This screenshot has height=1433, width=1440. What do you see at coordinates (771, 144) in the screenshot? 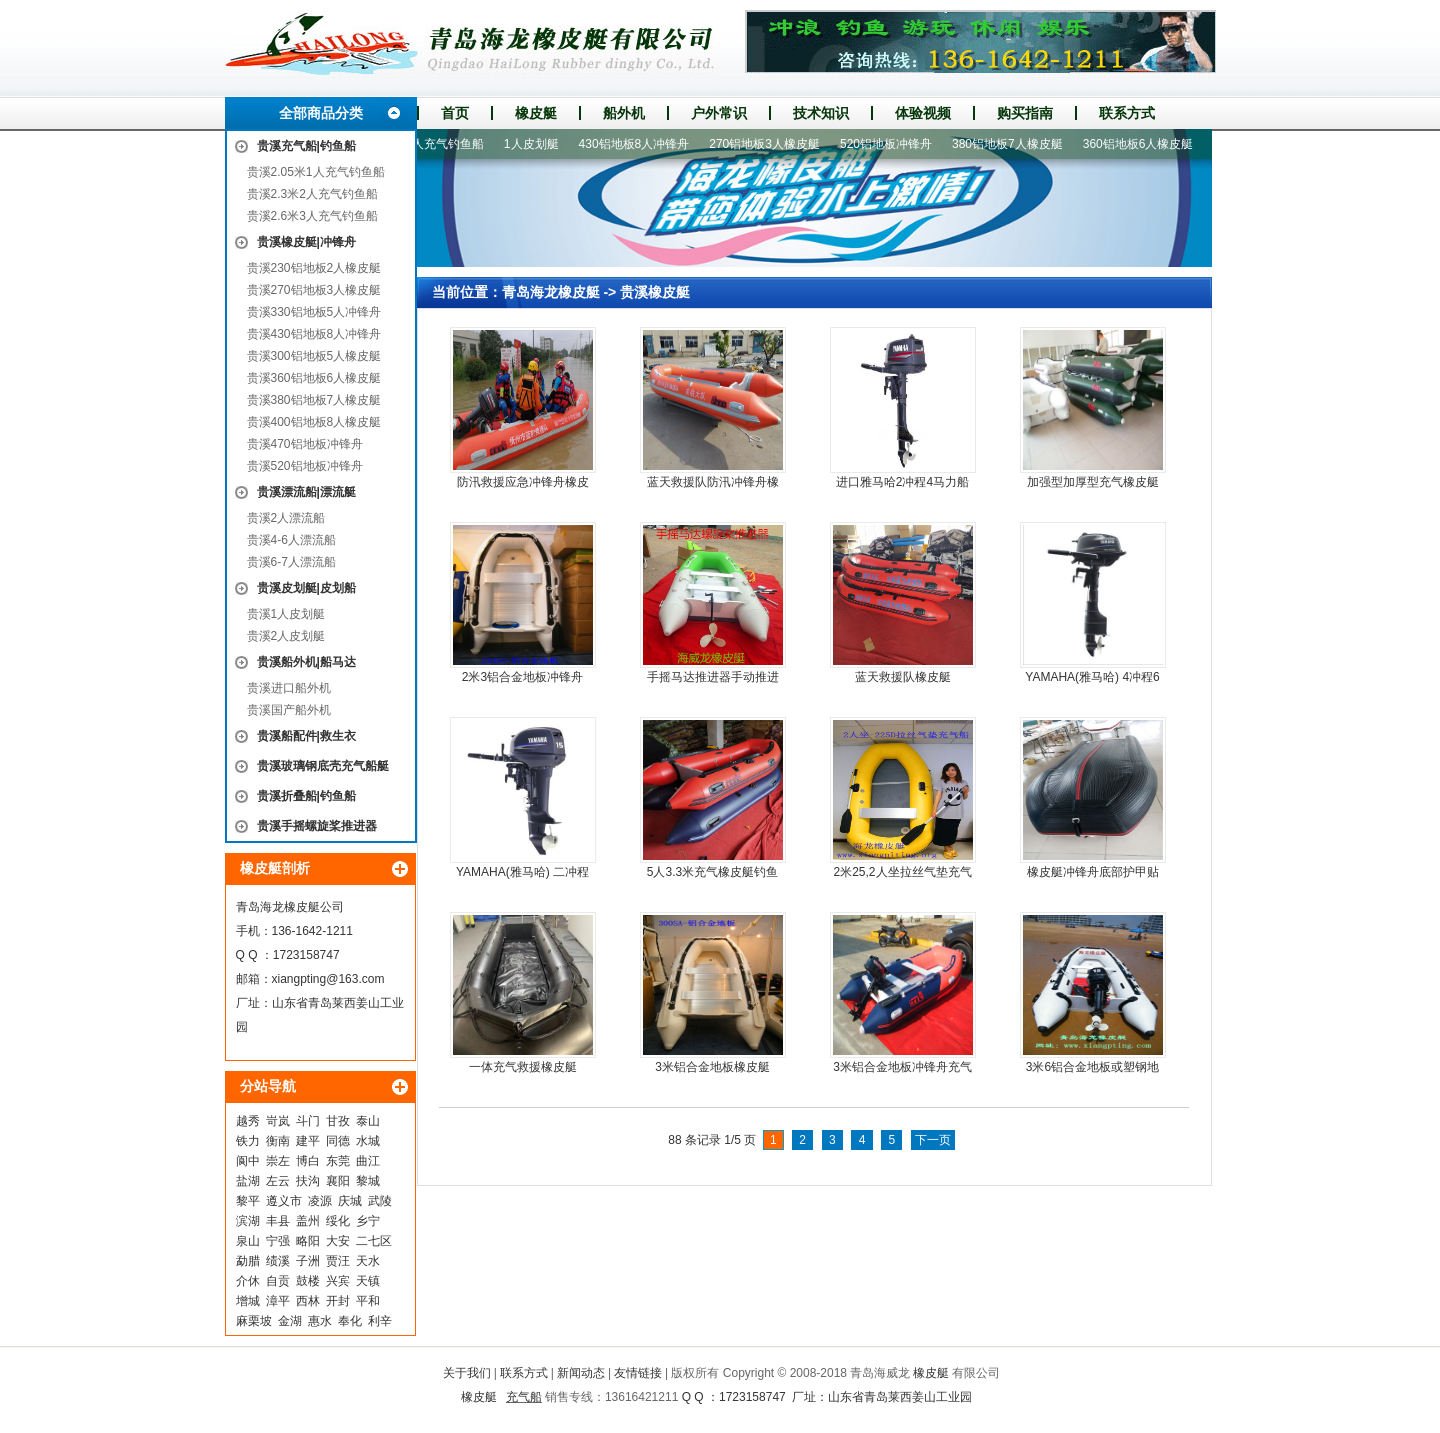
I see `270铝地板3人橡皮艇` at bounding box center [771, 144].